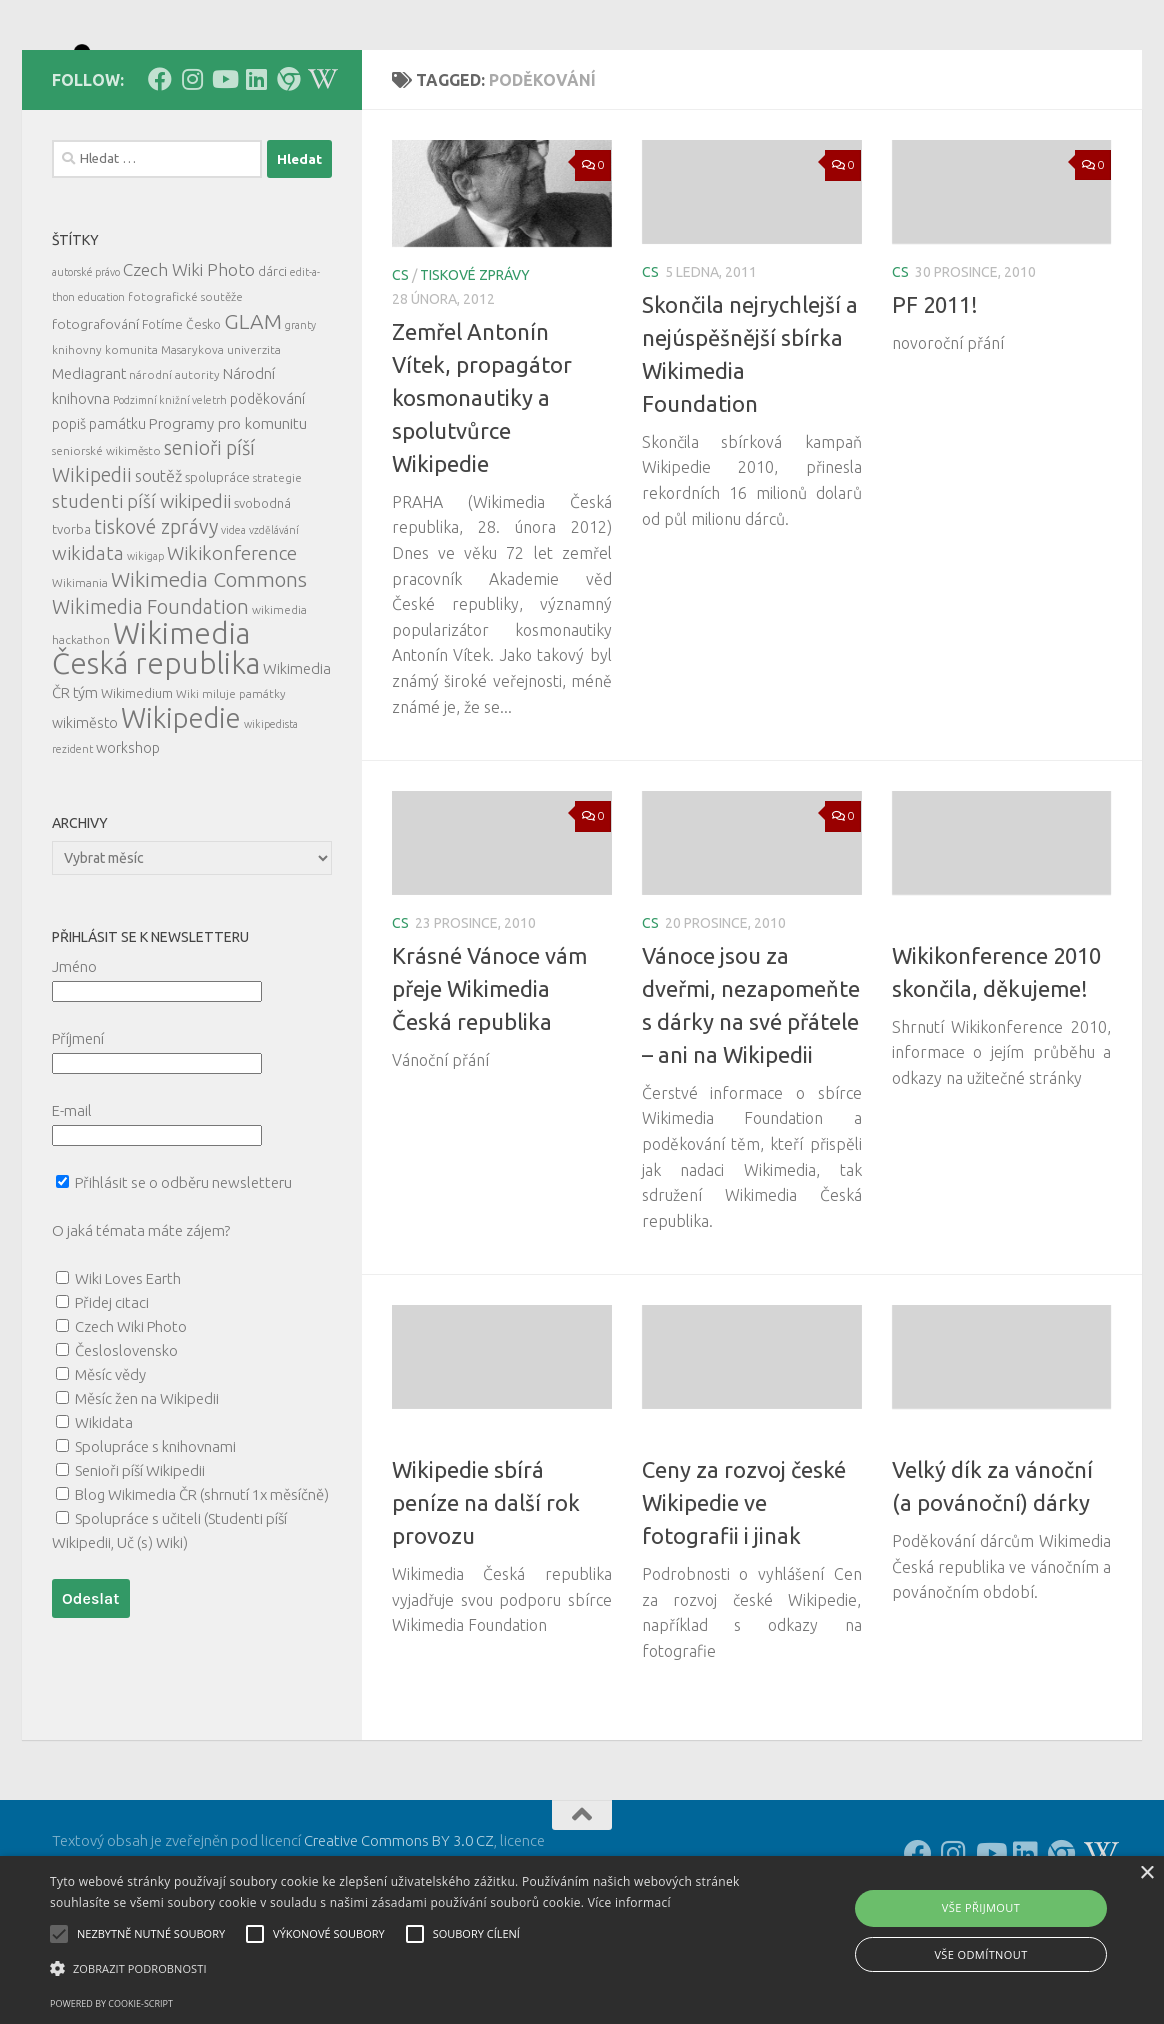  I want to click on wikidata [wikidata (22 položek)], so click(88, 643).